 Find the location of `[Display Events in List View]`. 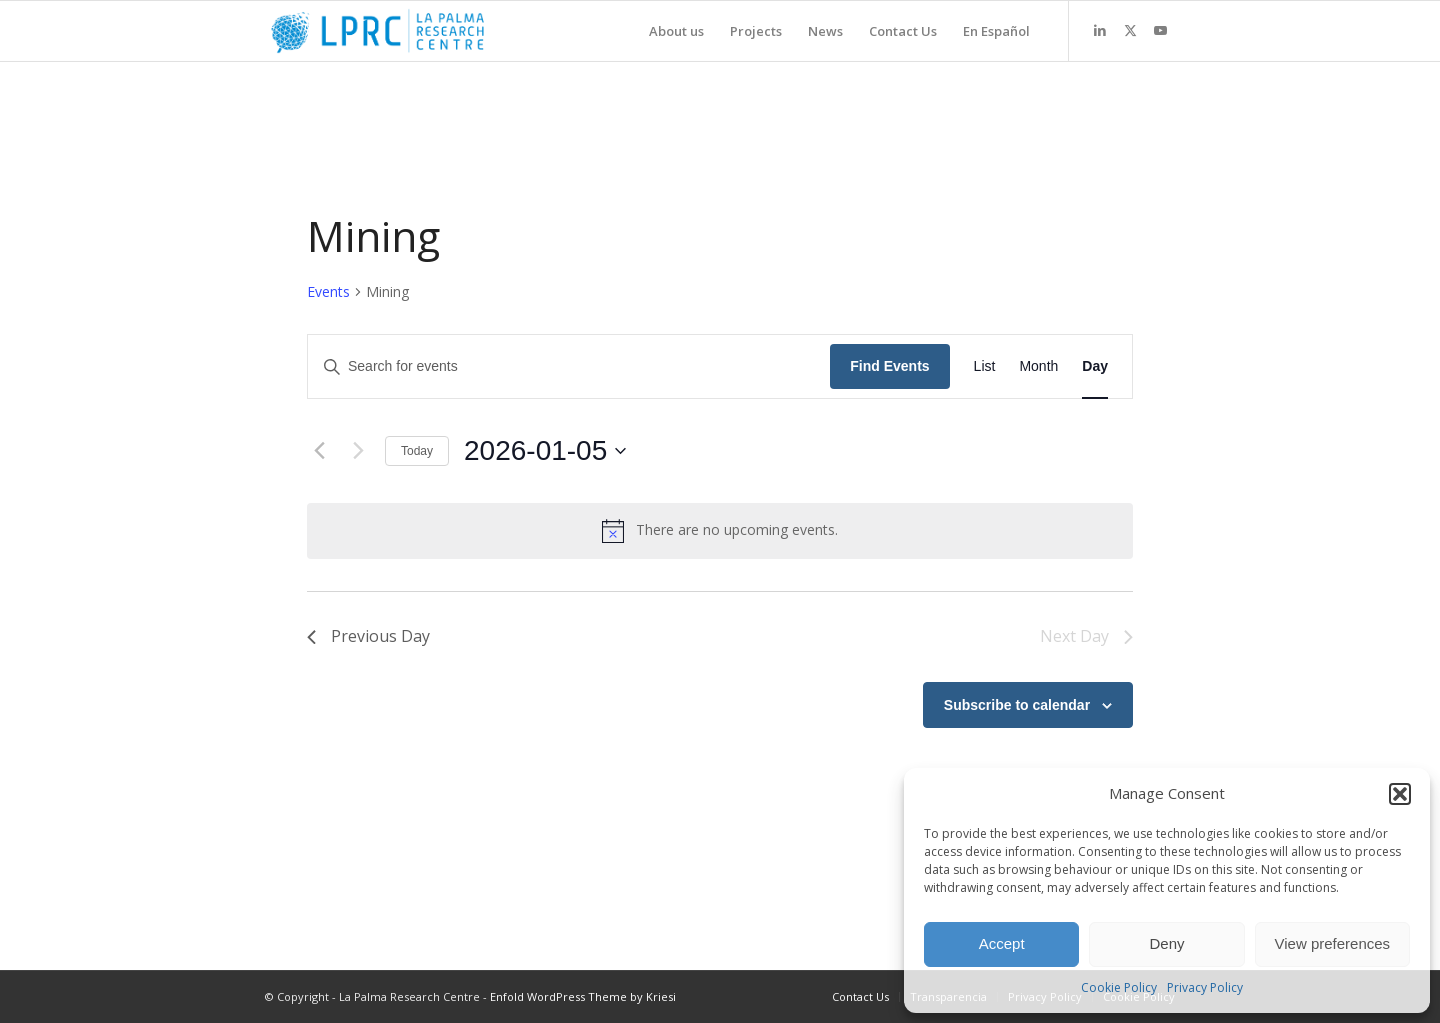

[Display Events in List View] is located at coordinates (985, 366).